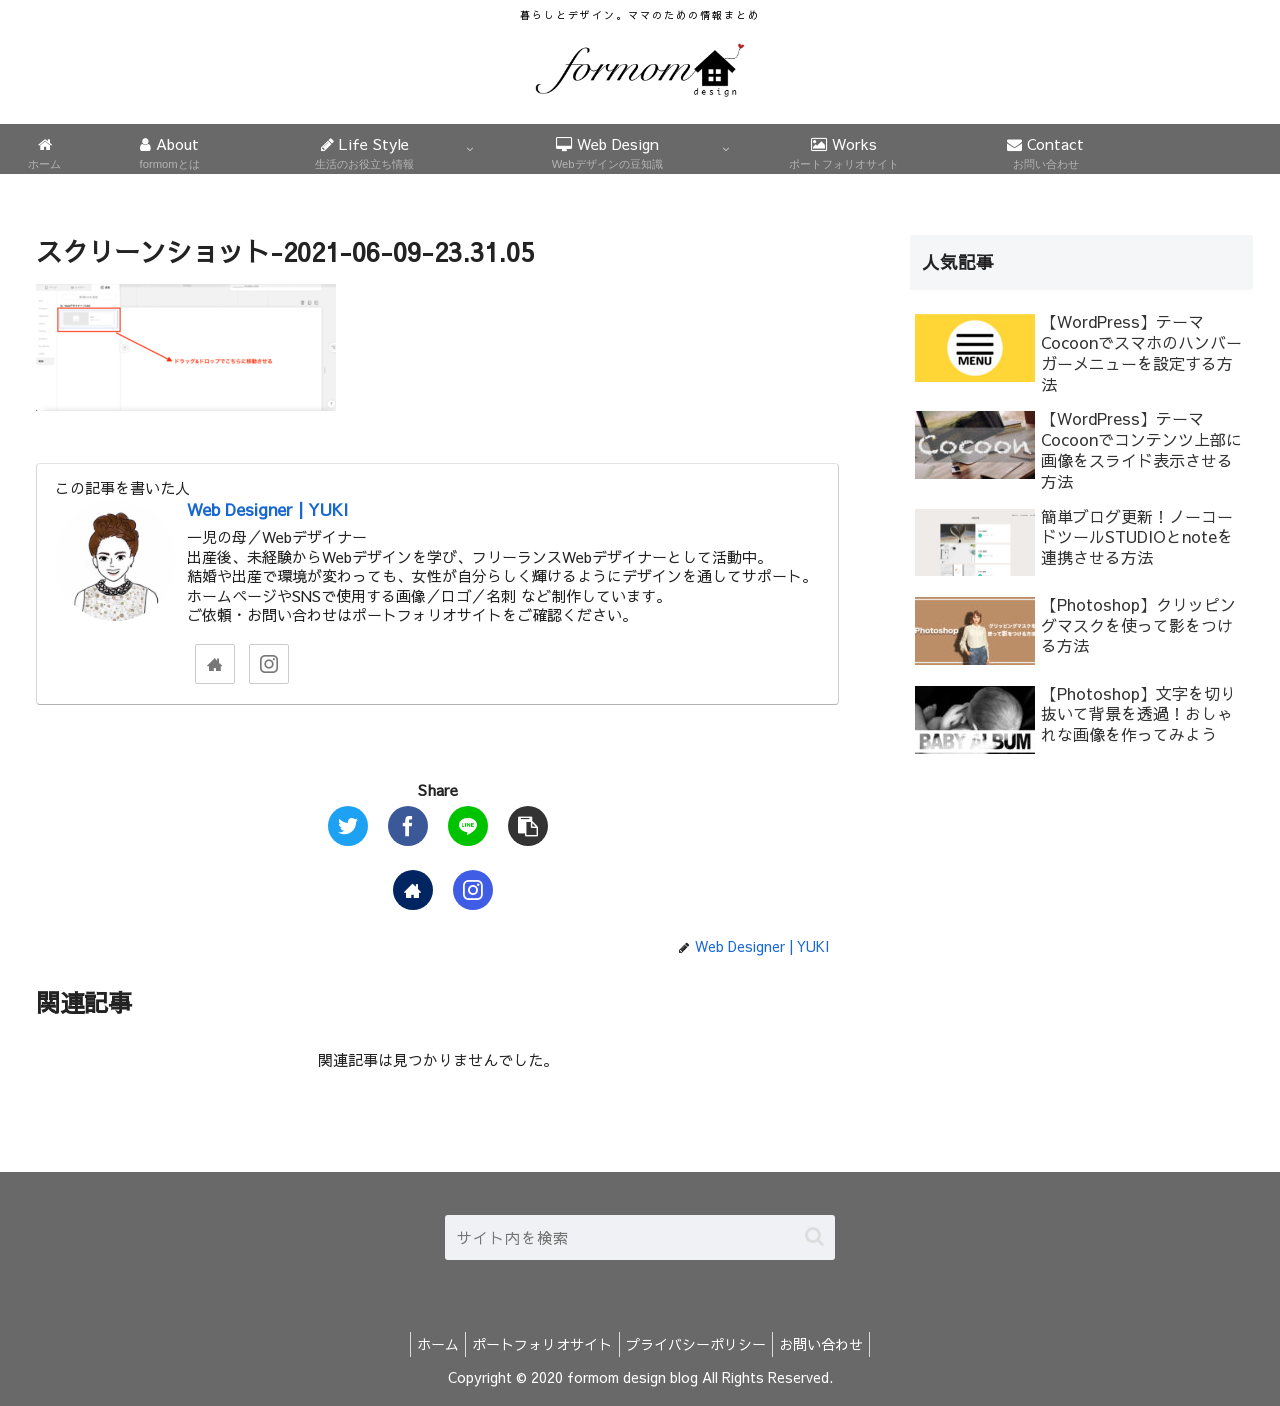 The image size is (1280, 1406). I want to click on [button], so click(814, 1236).